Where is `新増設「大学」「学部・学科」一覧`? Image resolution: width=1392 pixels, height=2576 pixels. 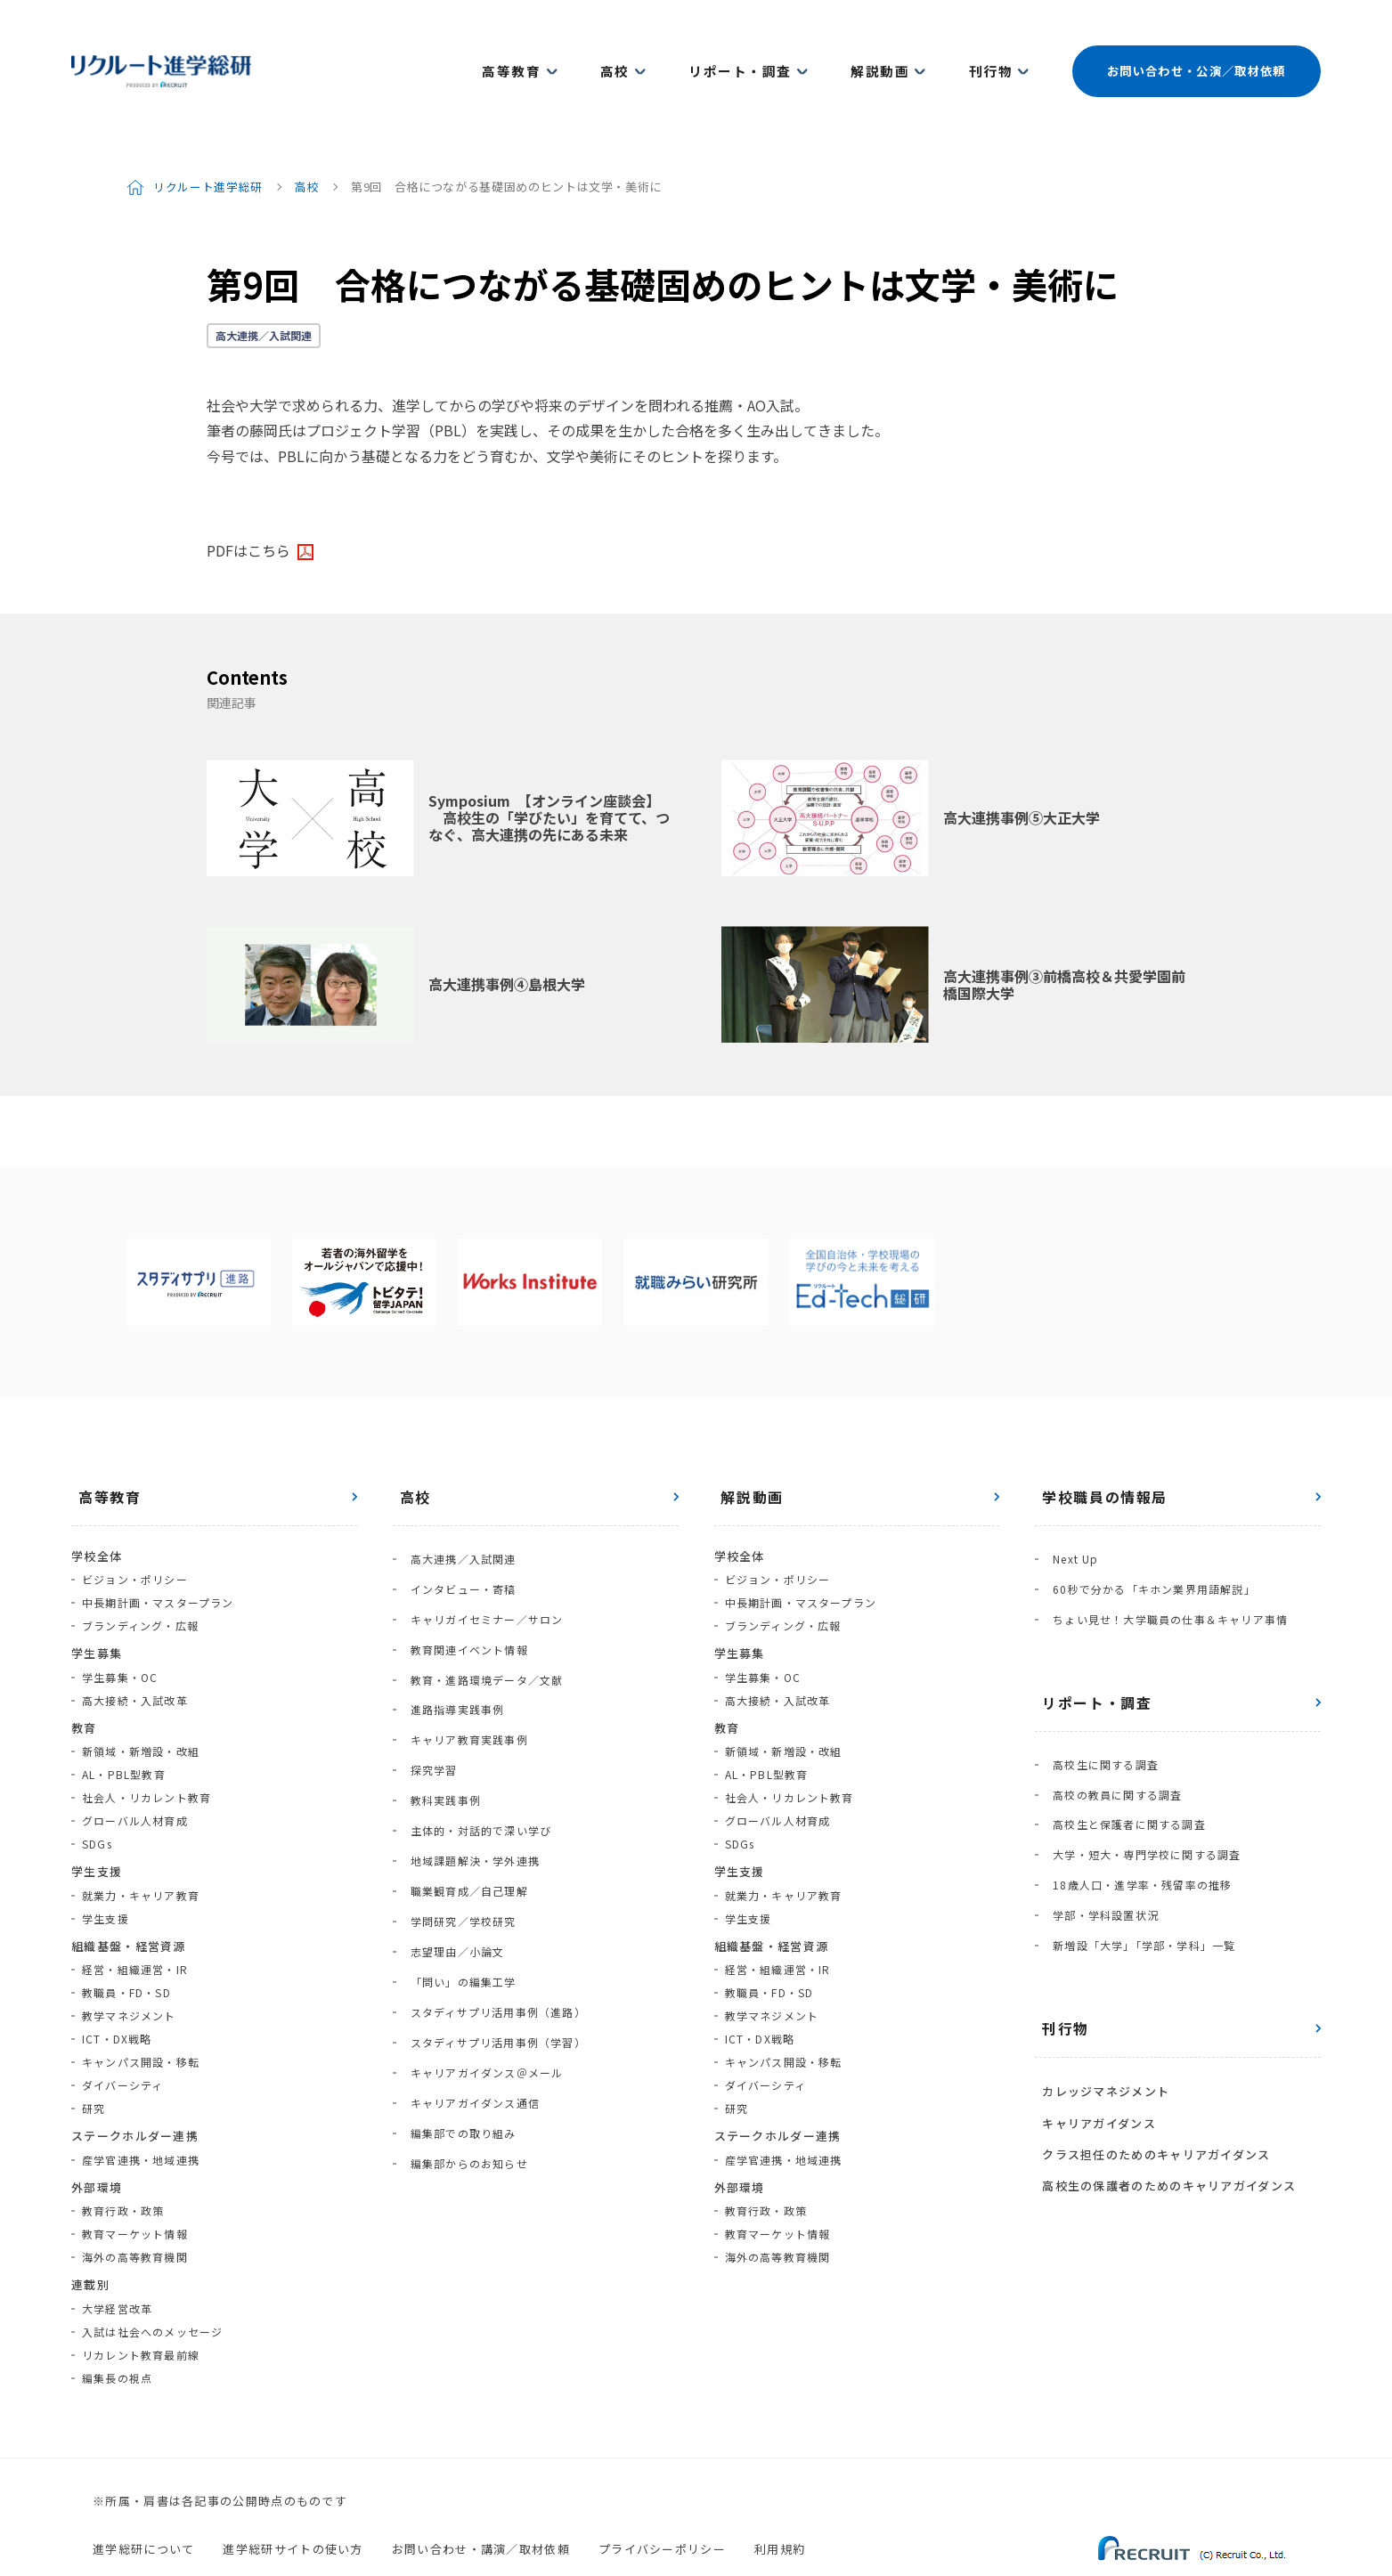
新増設「大学」「学部・学科」一覧 is located at coordinates (1137, 1828).